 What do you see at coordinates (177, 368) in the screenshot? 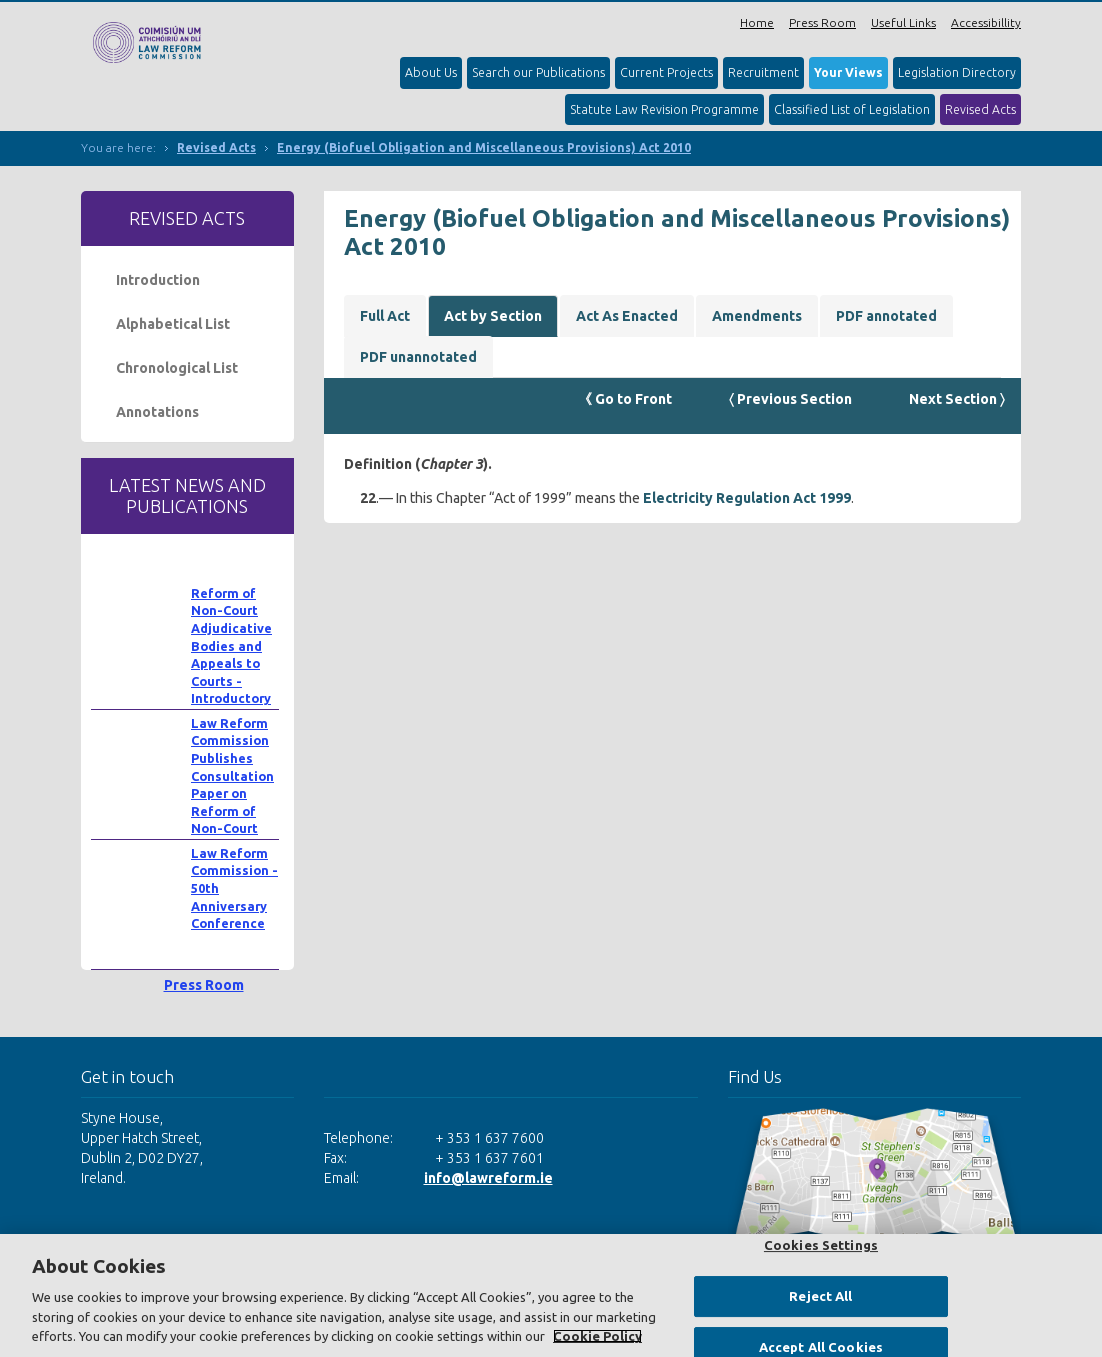
I see `Chronological List` at bounding box center [177, 368].